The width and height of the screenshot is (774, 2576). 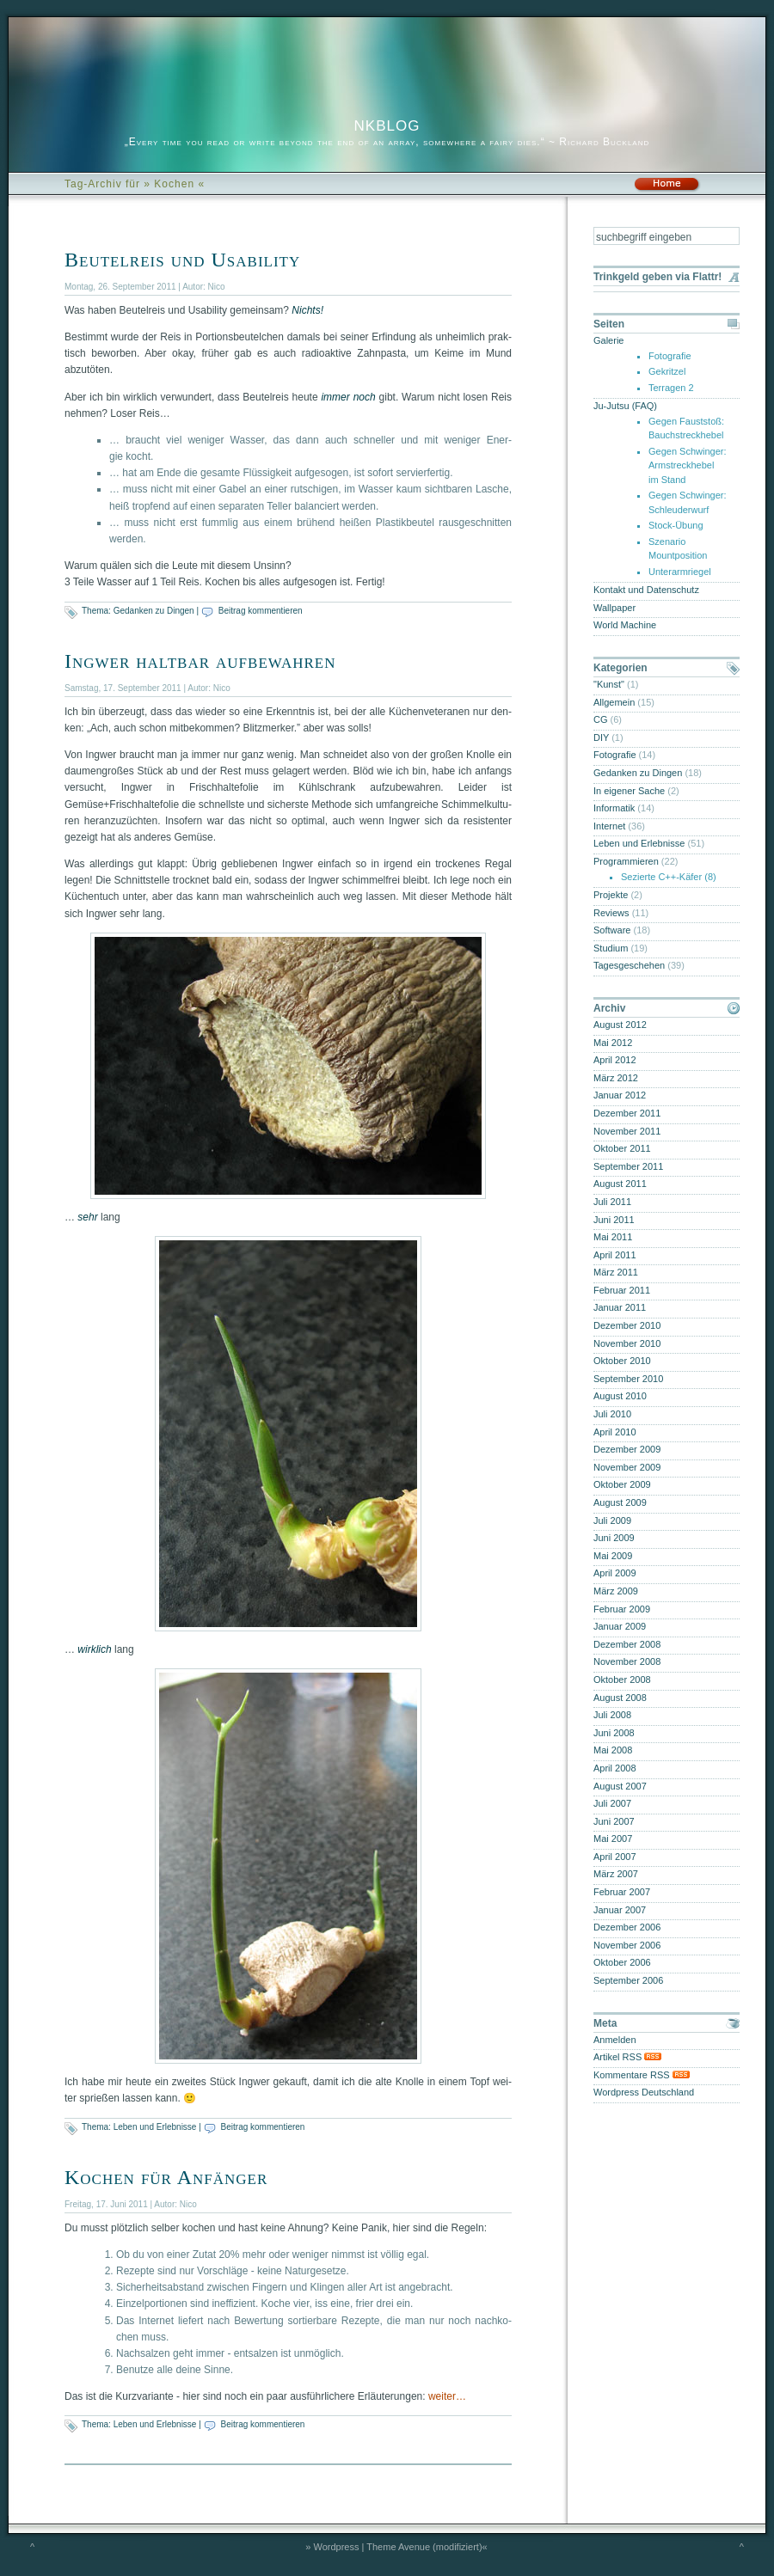 What do you see at coordinates (626, 1131) in the screenshot?
I see `November 2011` at bounding box center [626, 1131].